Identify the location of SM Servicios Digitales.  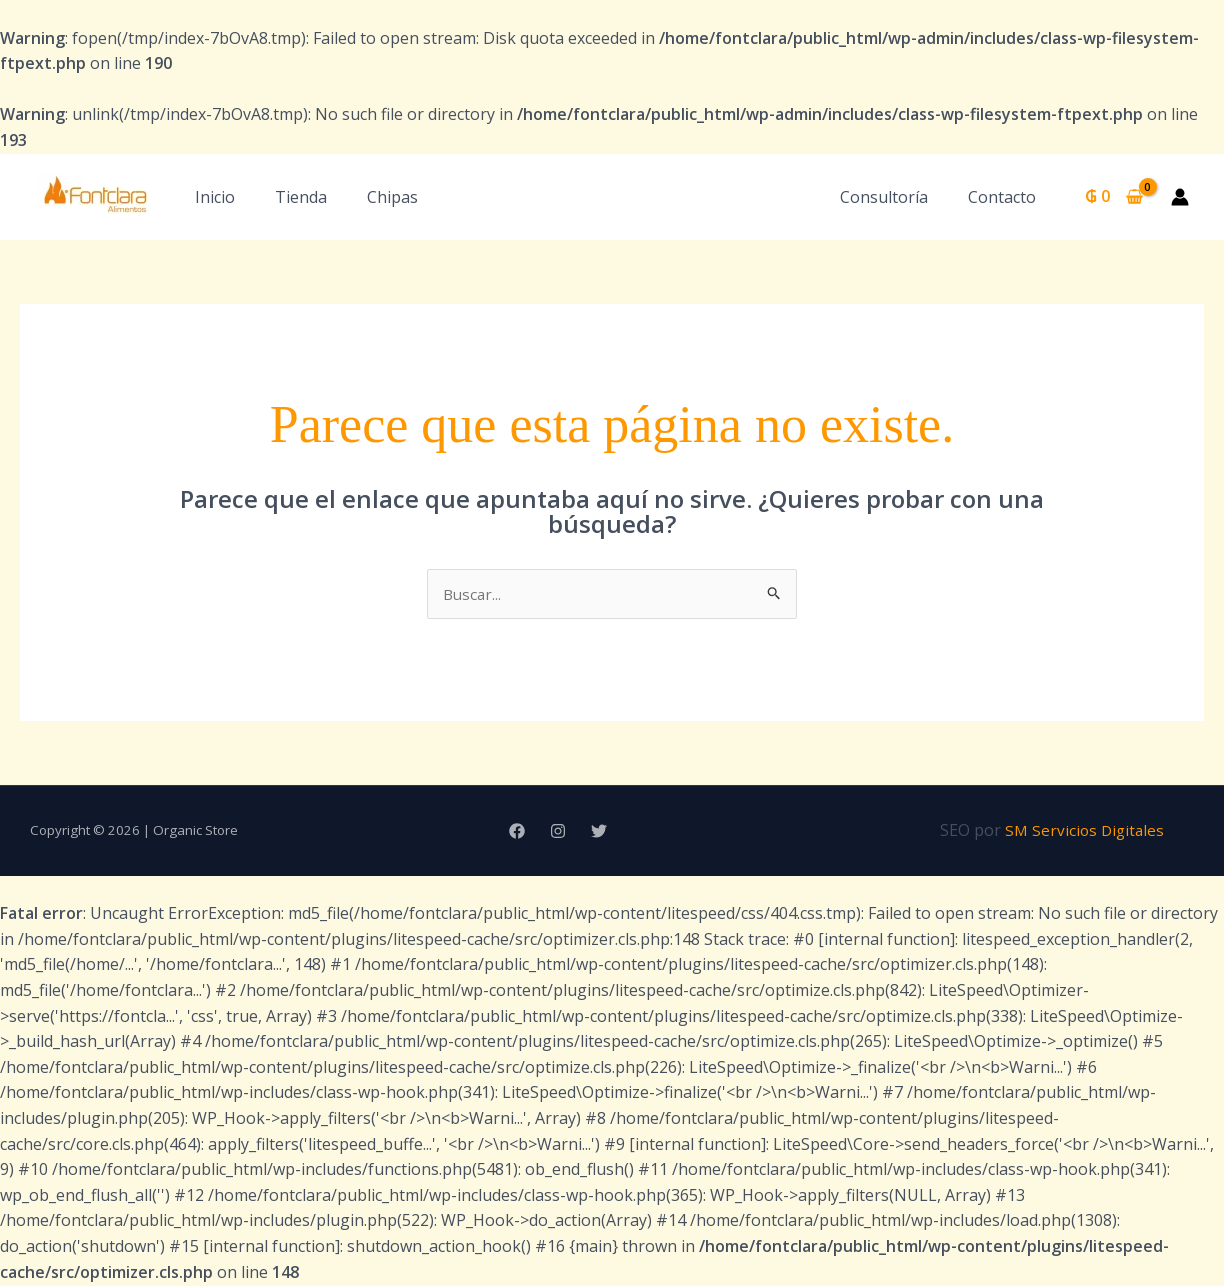
(1085, 831).